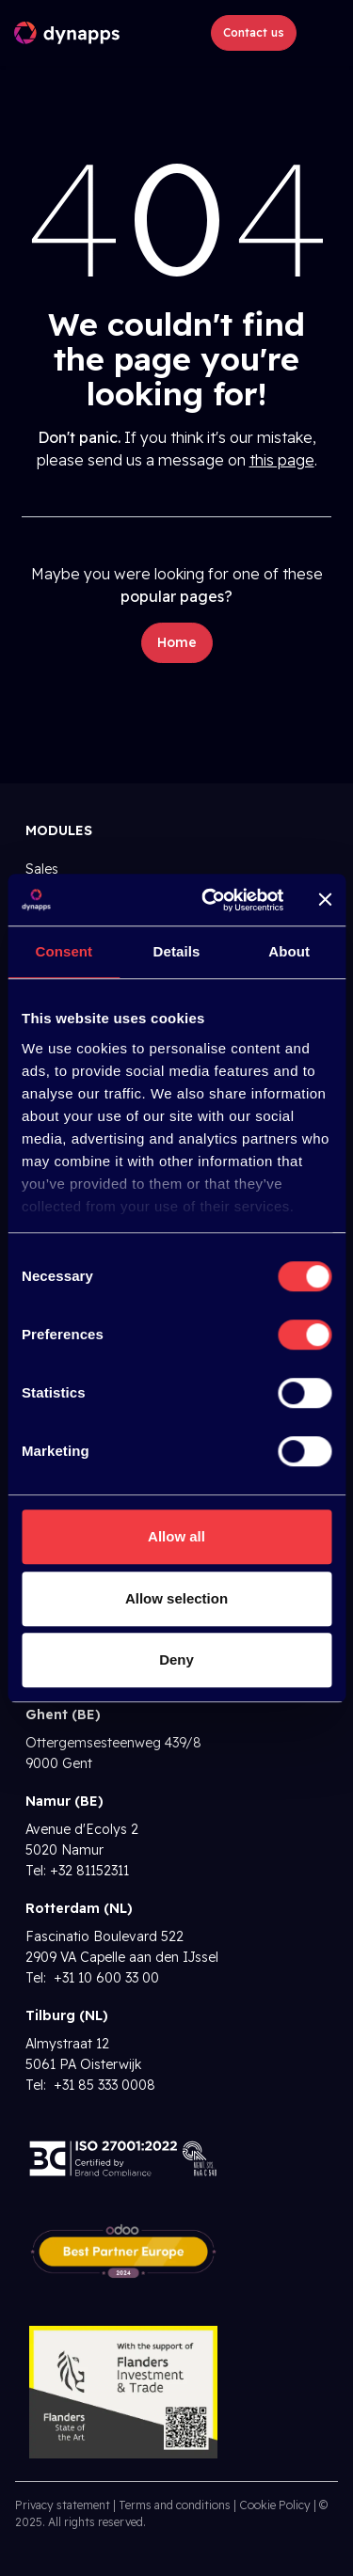 The height and width of the screenshot is (2576, 353). I want to click on +31 10 600 33 00, so click(104, 1977).